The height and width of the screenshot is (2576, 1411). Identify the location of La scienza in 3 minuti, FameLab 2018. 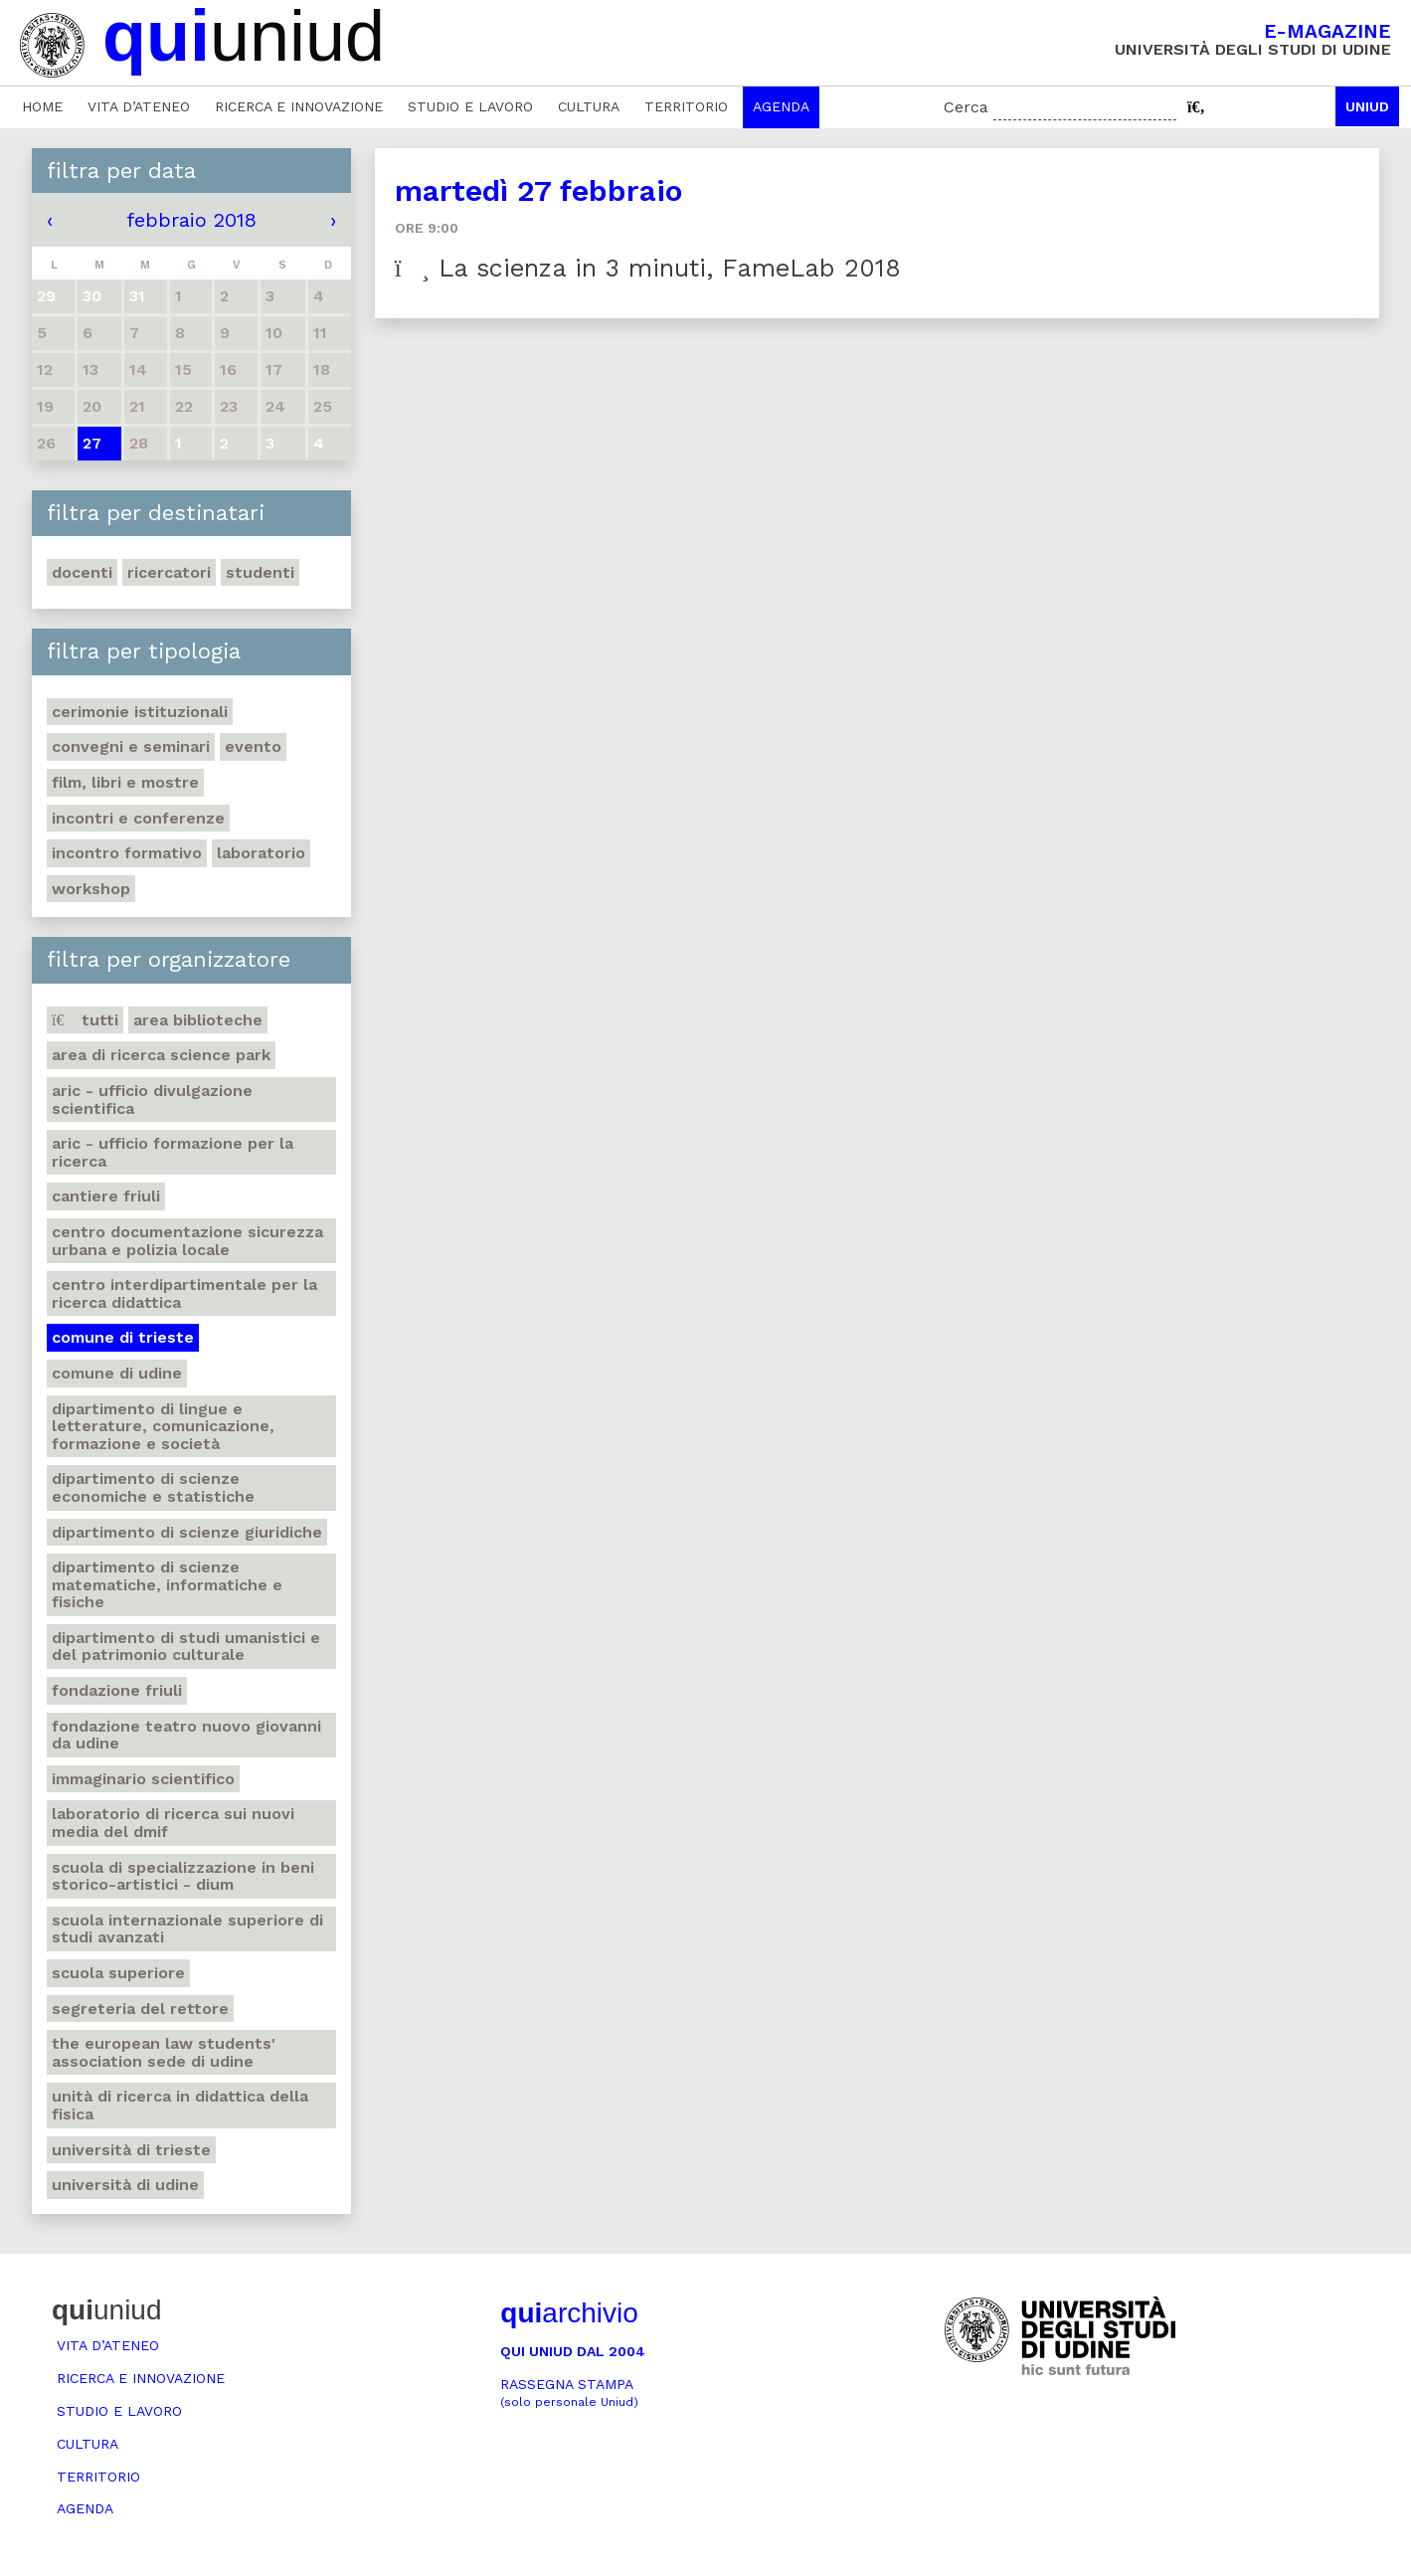
(648, 268).